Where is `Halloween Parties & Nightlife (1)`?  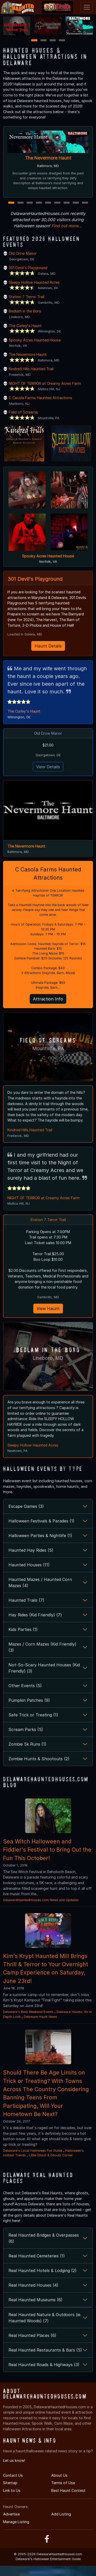
Halloween Parties & Nightlife (1) is located at coordinates (40, 1545).